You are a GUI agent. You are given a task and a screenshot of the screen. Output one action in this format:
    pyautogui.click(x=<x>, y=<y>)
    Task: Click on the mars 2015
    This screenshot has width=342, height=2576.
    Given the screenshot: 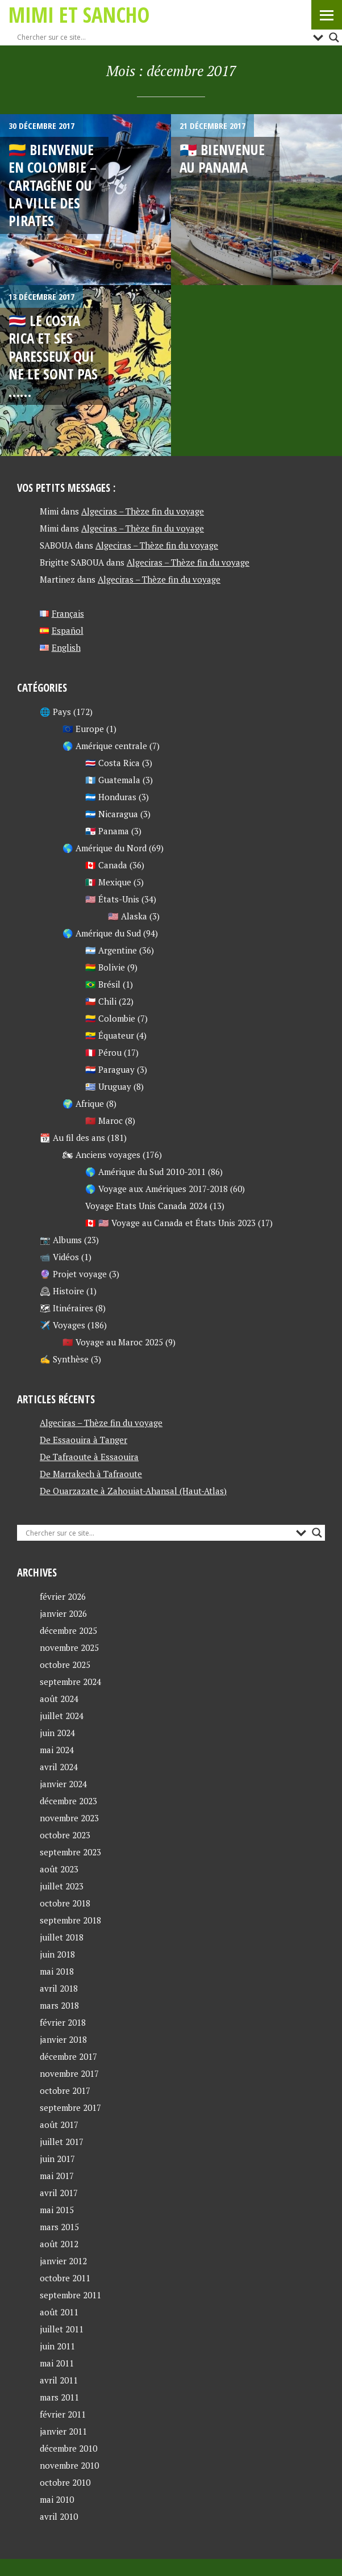 What is the action you would take?
    pyautogui.click(x=59, y=2226)
    